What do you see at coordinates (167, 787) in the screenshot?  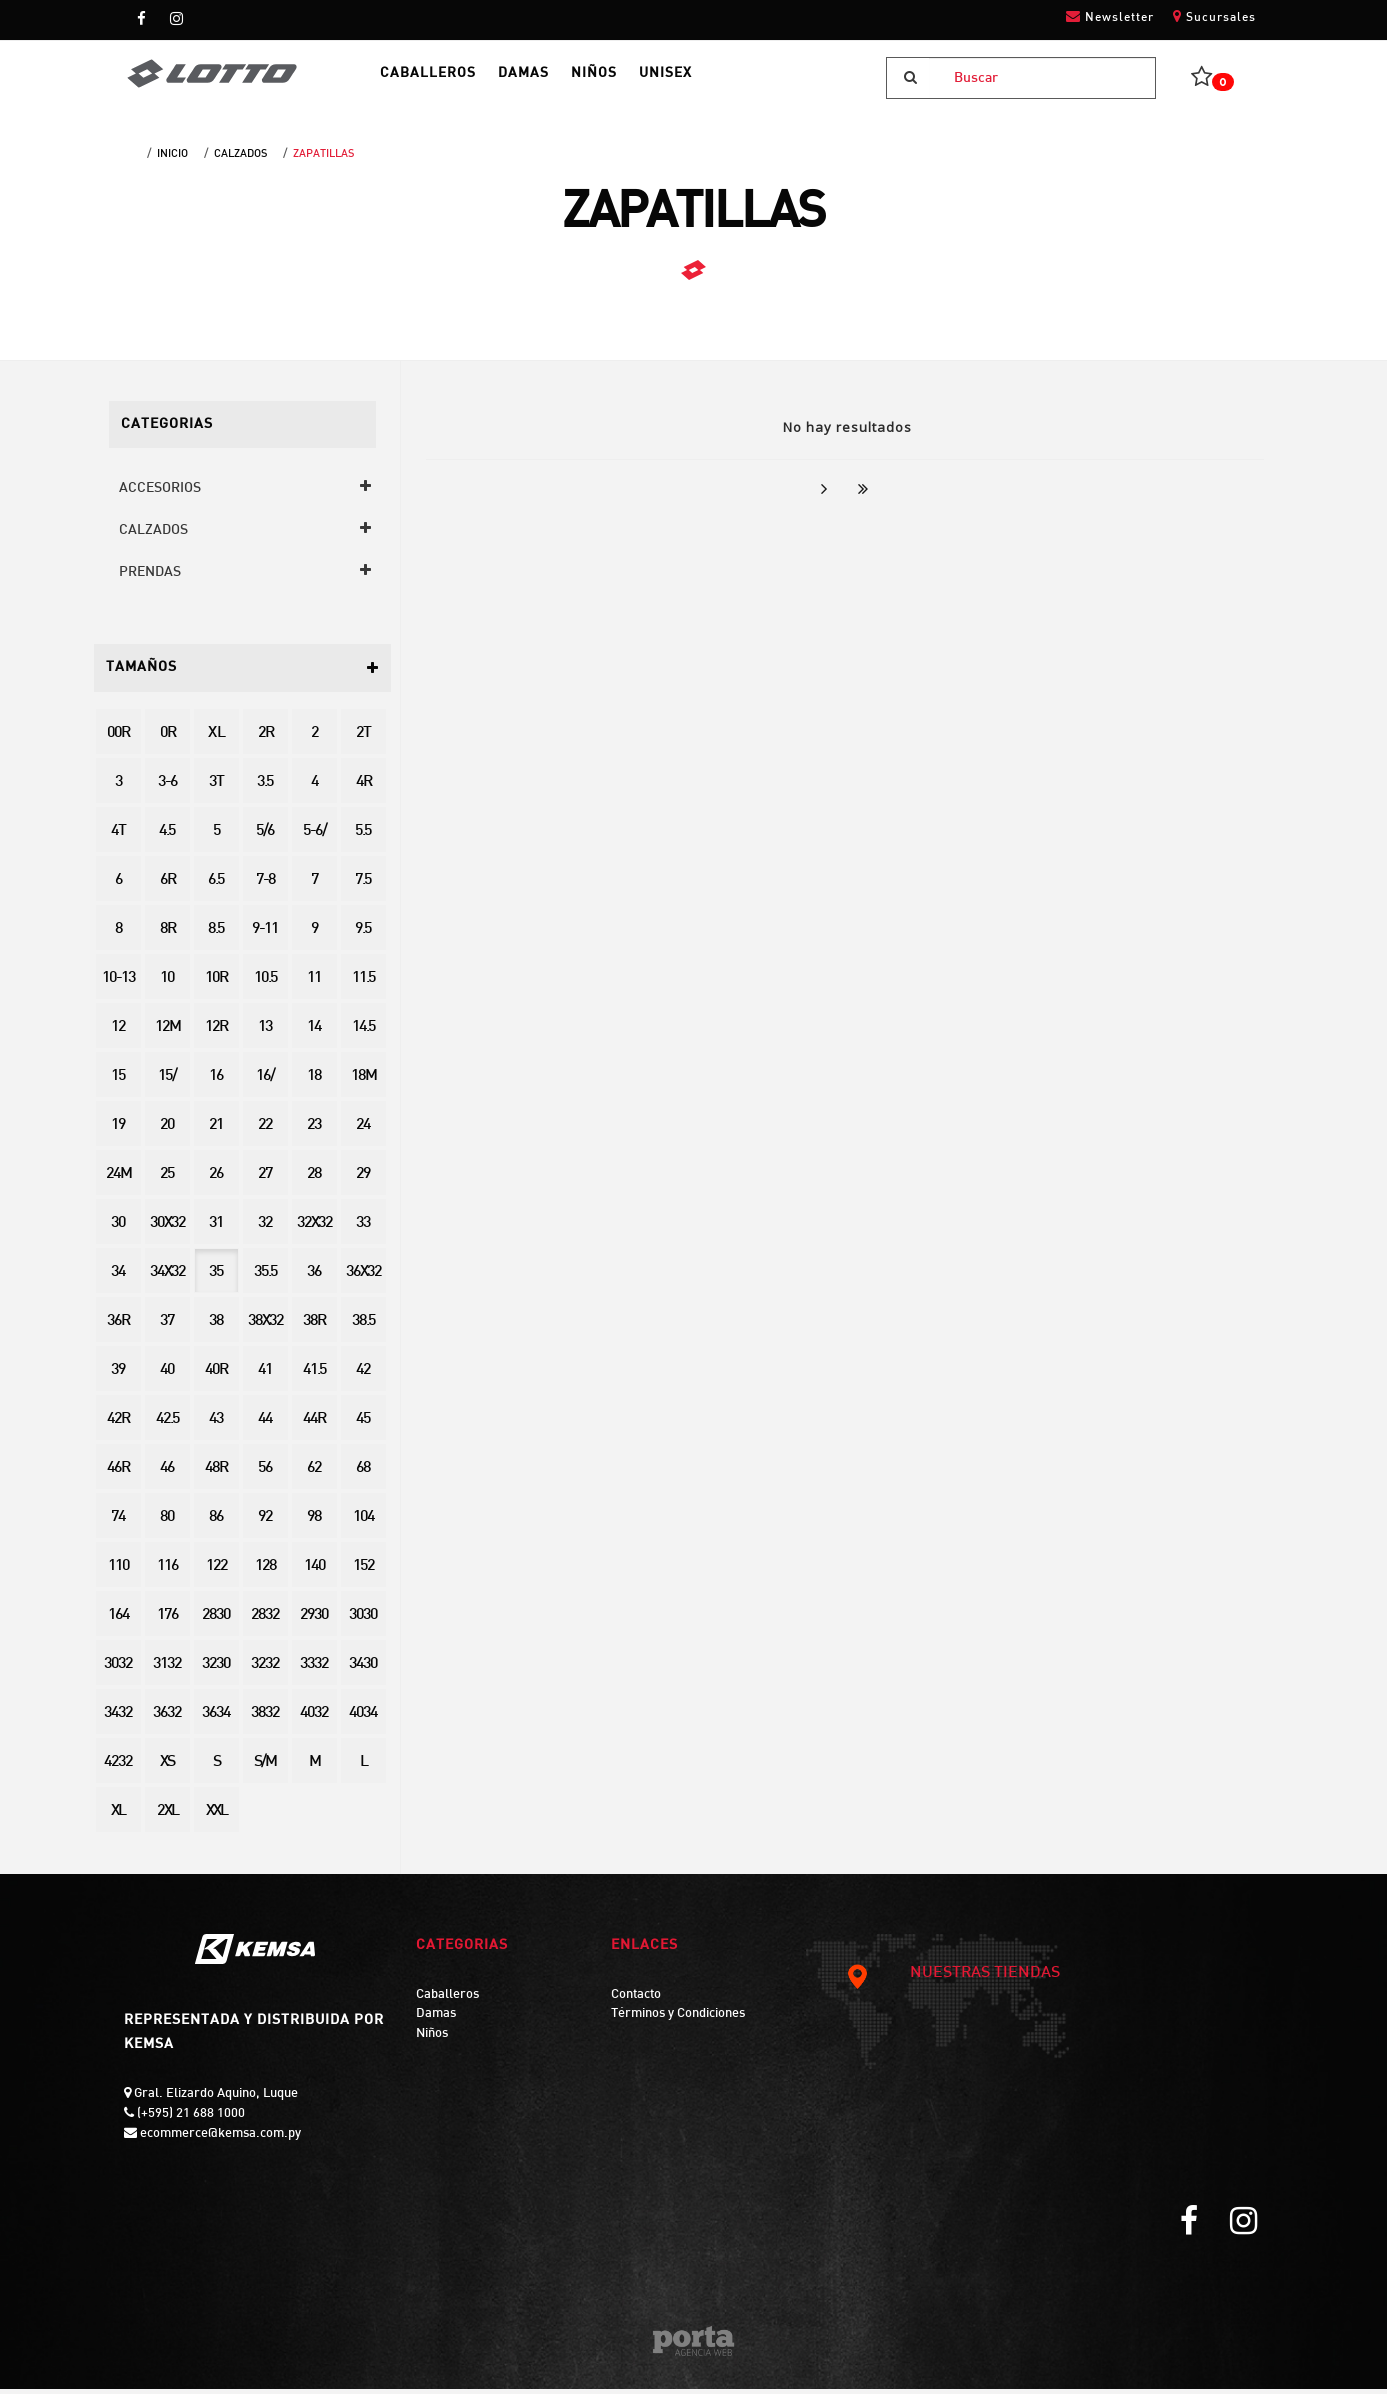 I see `3-6` at bounding box center [167, 787].